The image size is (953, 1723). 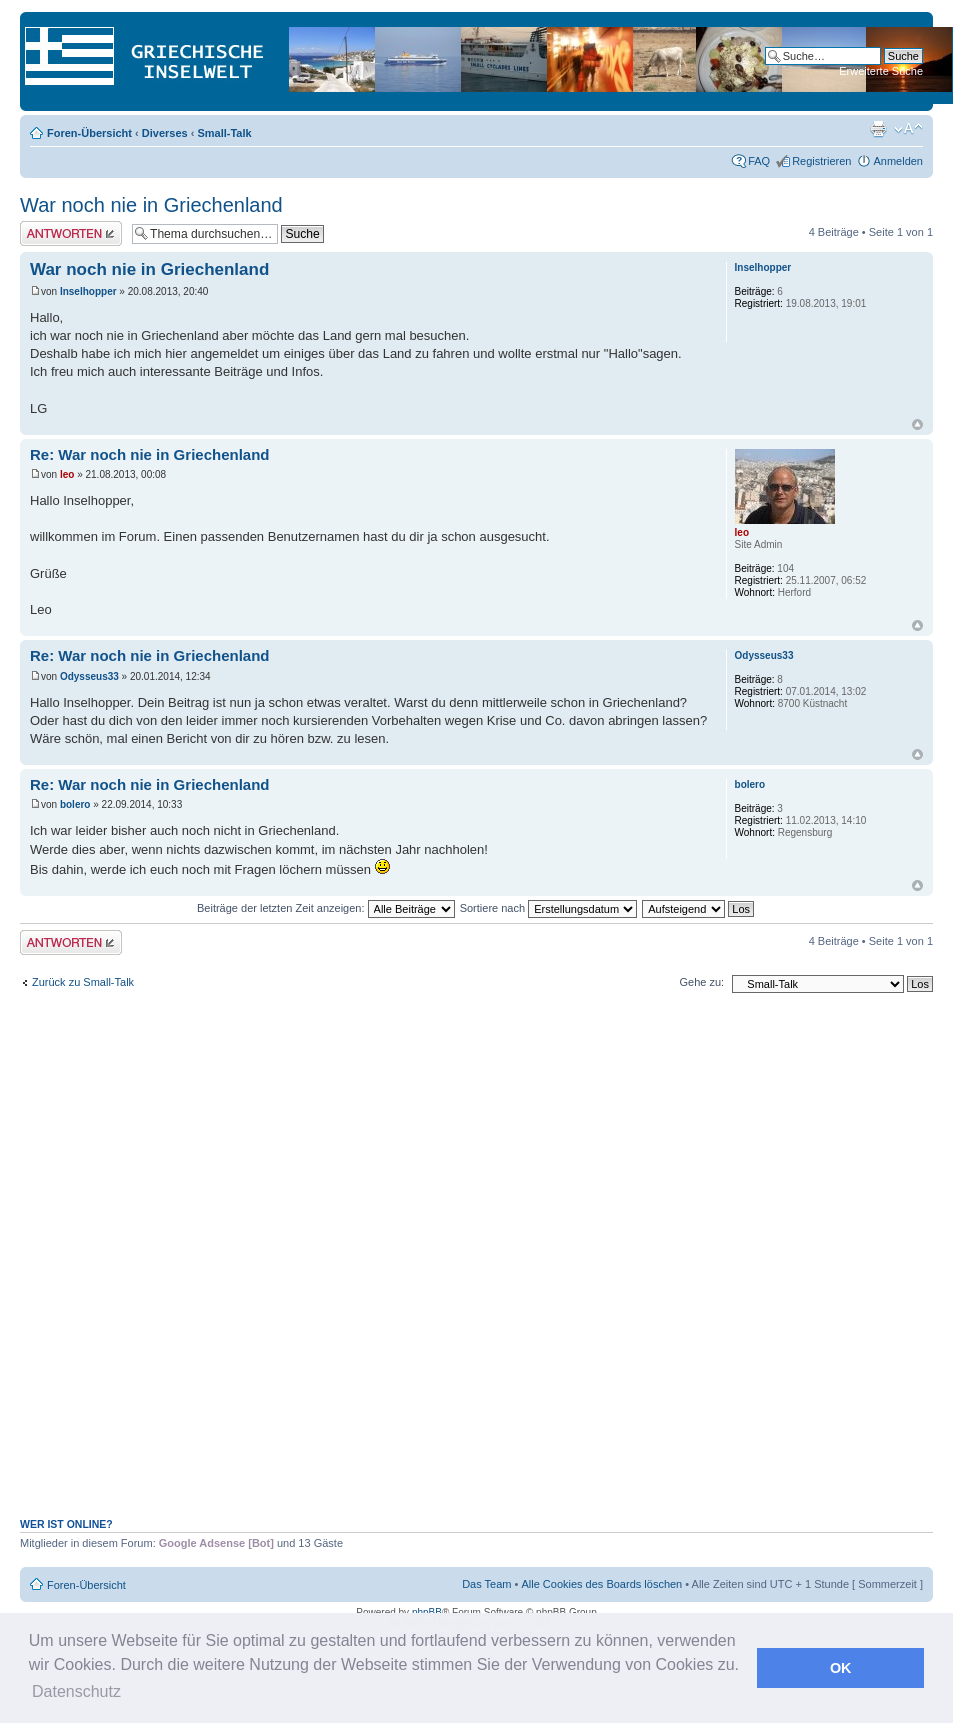 I want to click on Datenschutz [button], so click(x=76, y=1691).